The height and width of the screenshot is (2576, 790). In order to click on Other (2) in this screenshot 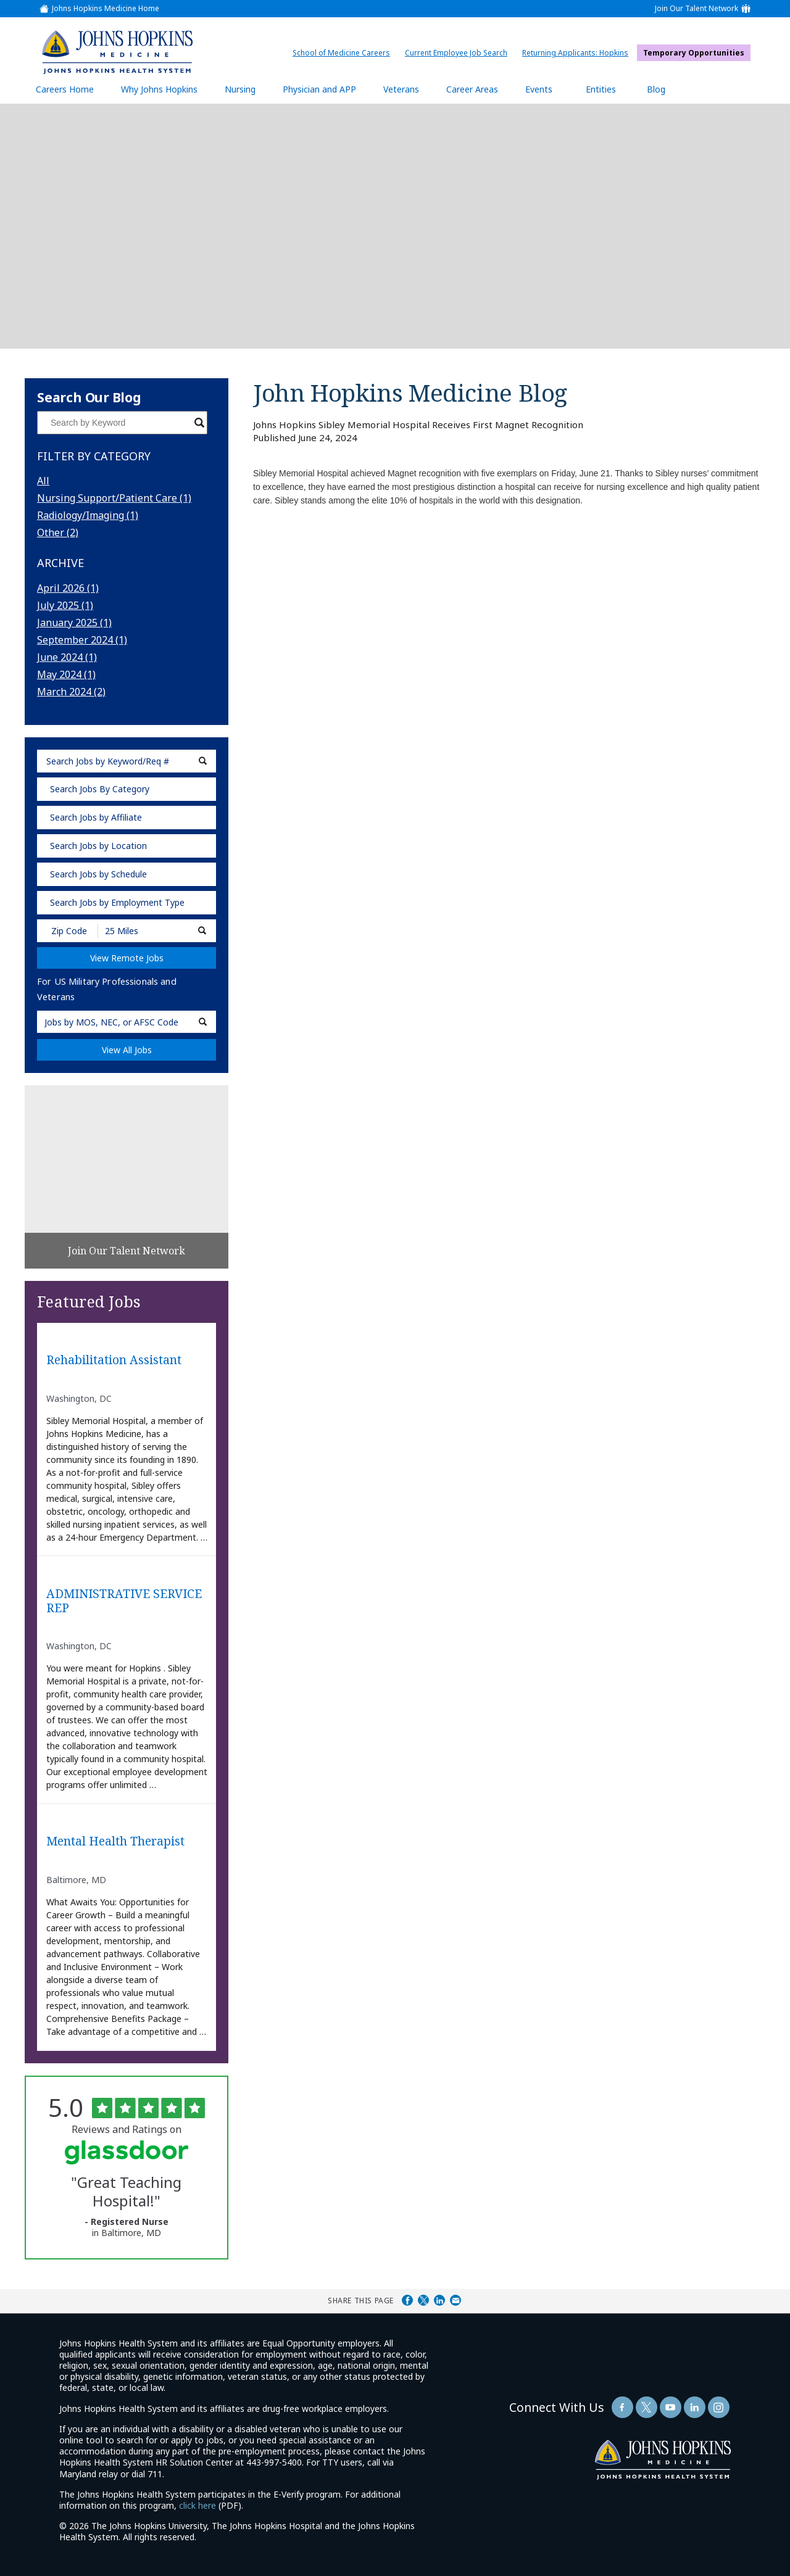, I will do `click(57, 532)`.